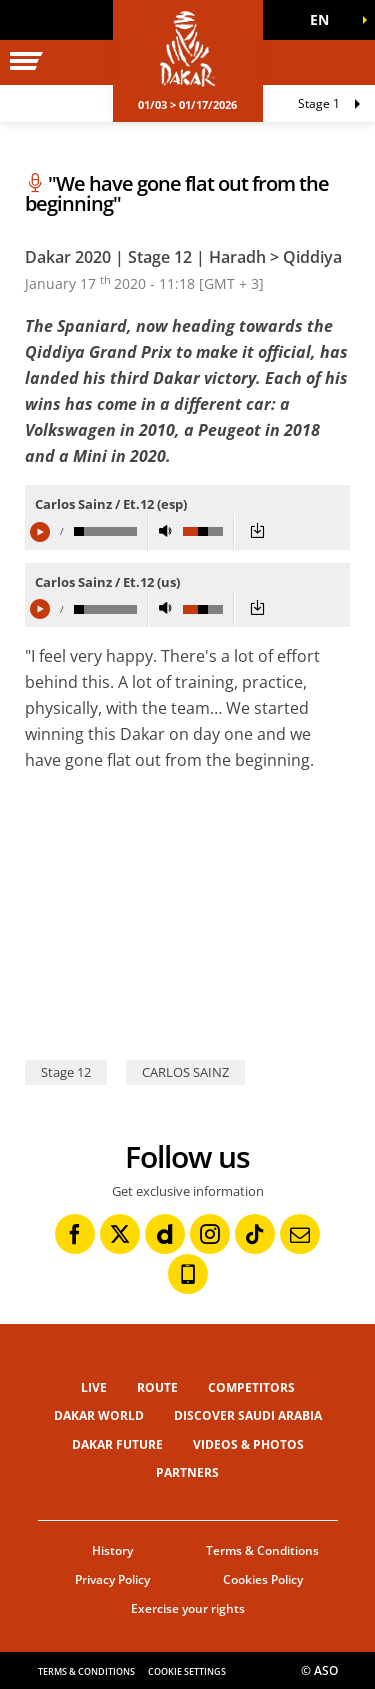 The width and height of the screenshot is (375, 1689). Describe the element at coordinates (251, 1387) in the screenshot. I see `Competitors` at that location.